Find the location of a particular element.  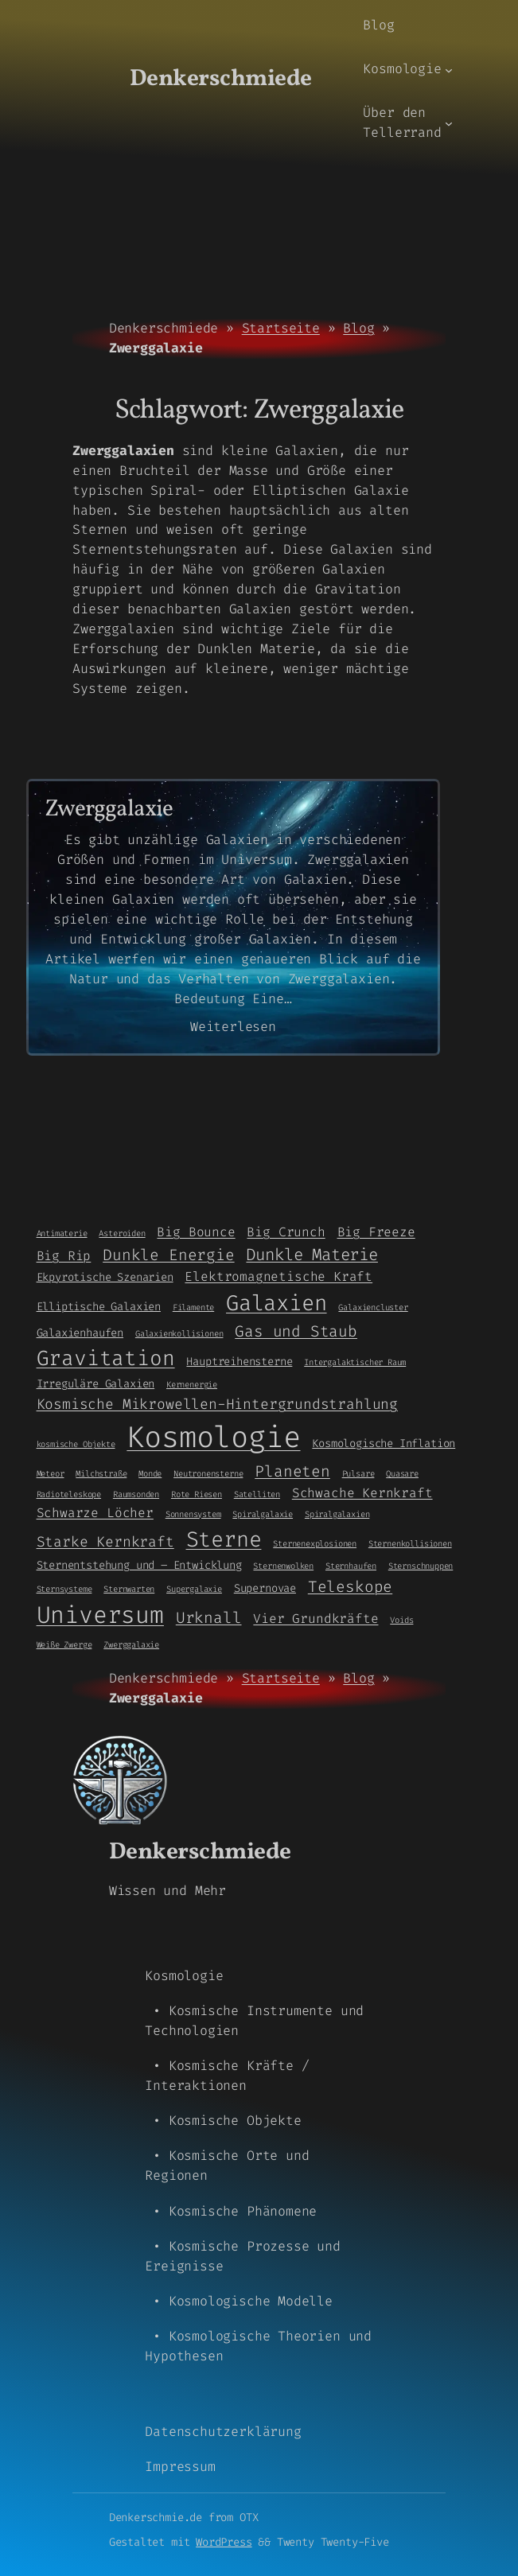

Big Freeze [Big Freeze (3 Einträge)] is located at coordinates (376, 1232).